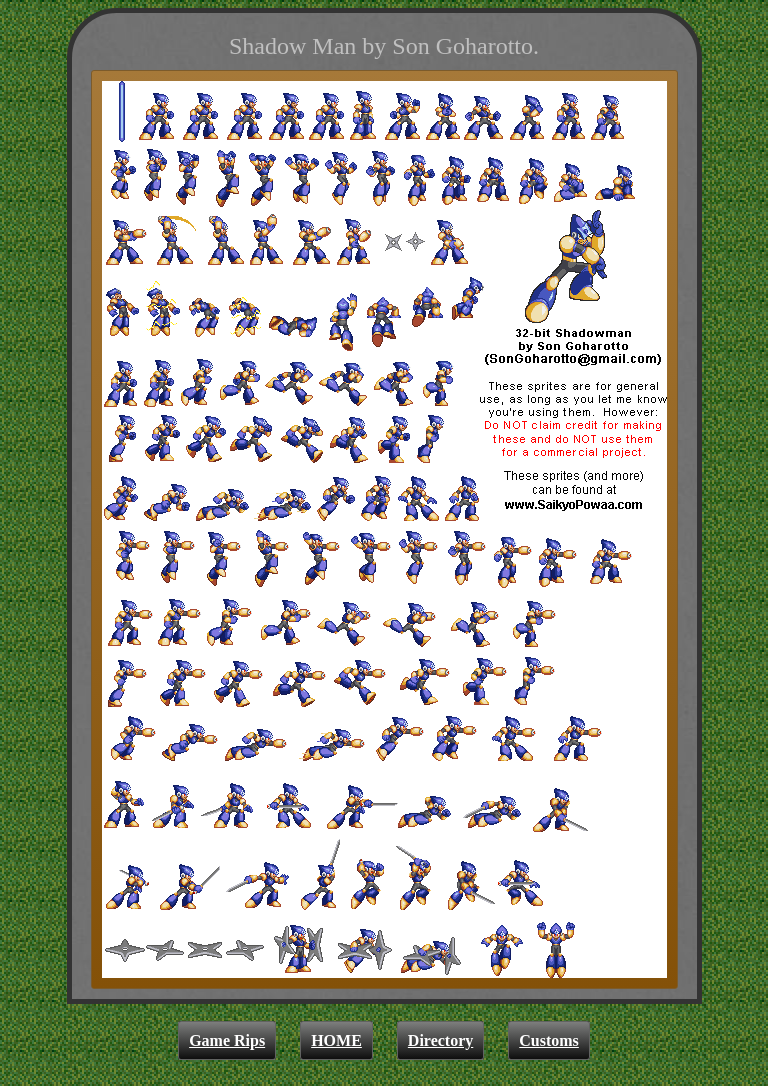  Describe the element at coordinates (549, 1040) in the screenshot. I see `Customs` at that location.